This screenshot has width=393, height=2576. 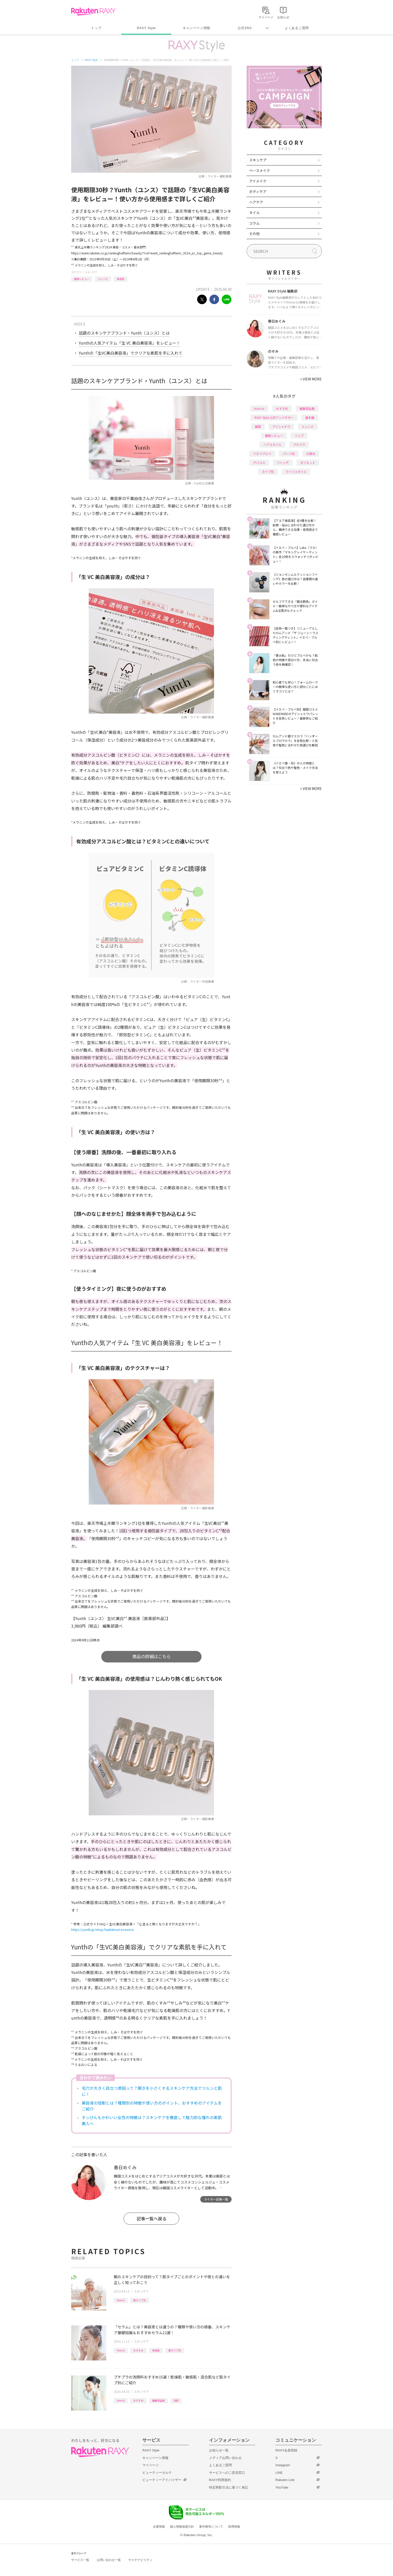 What do you see at coordinates (245, 28) in the screenshot?
I see `公式SNS` at bounding box center [245, 28].